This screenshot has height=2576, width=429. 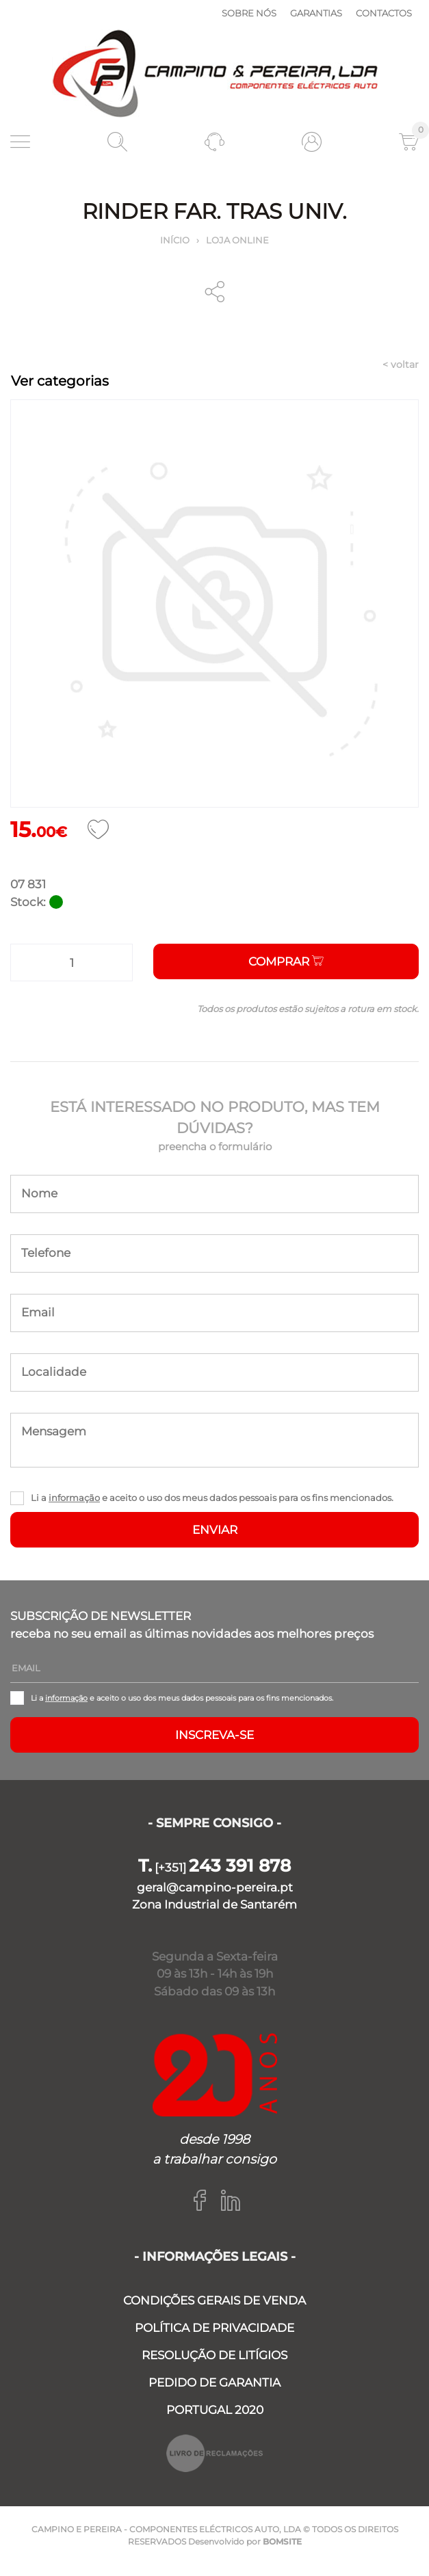 What do you see at coordinates (400, 364) in the screenshot?
I see `< voltar` at bounding box center [400, 364].